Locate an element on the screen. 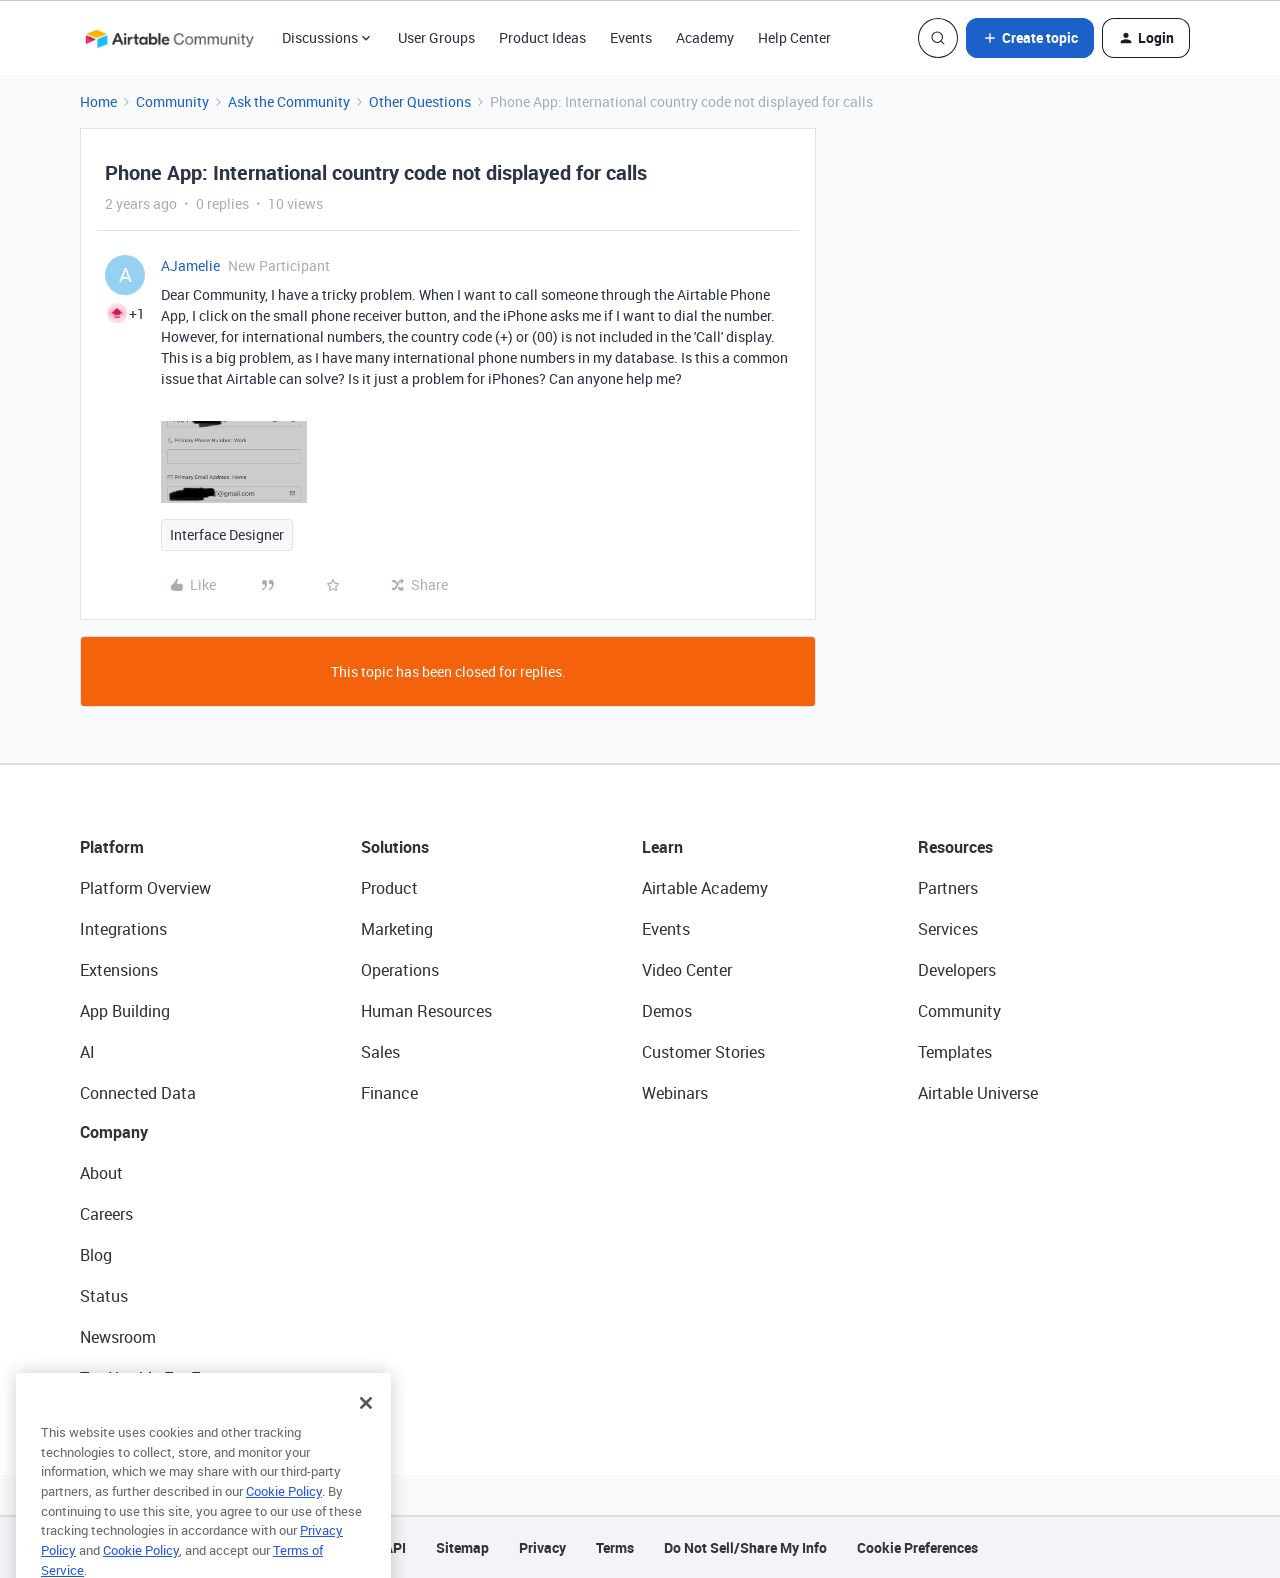 Image resolution: width=1280 pixels, height=1578 pixels. Other Questions is located at coordinates (420, 101).